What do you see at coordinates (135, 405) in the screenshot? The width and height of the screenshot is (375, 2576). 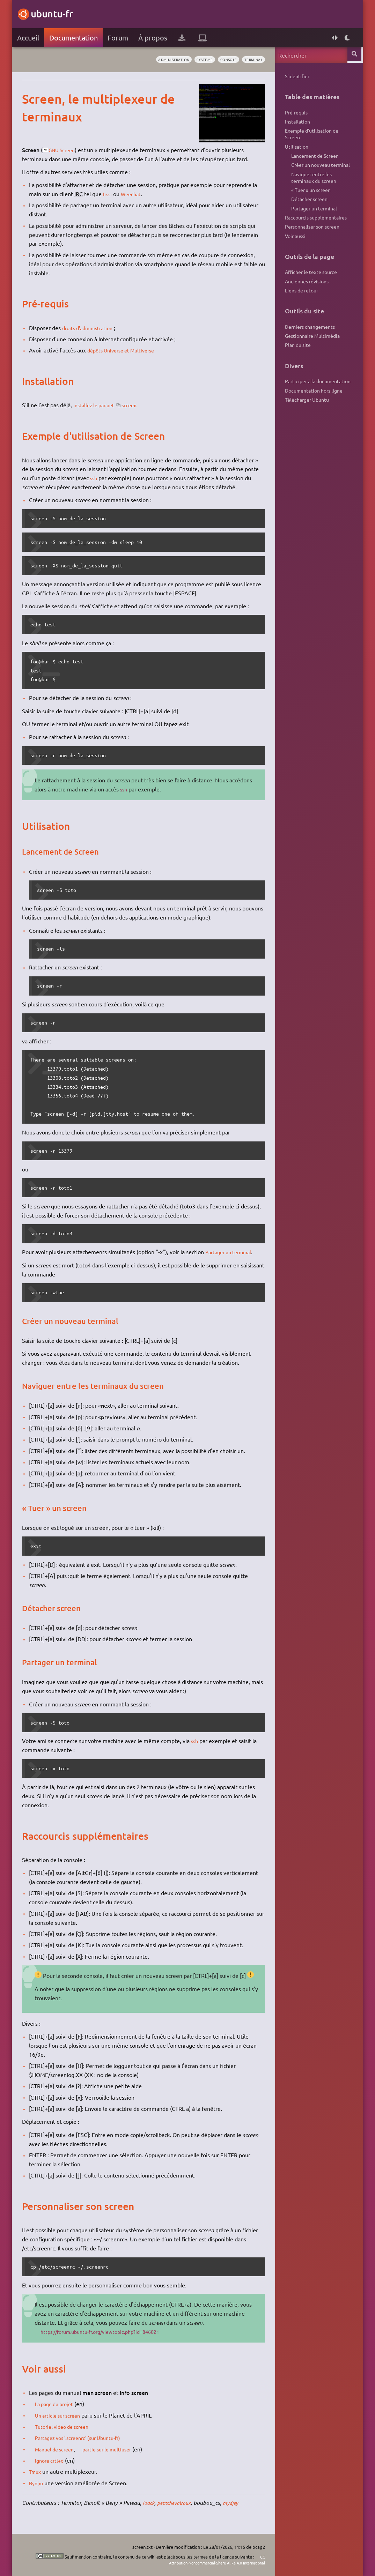 I see `screen` at bounding box center [135, 405].